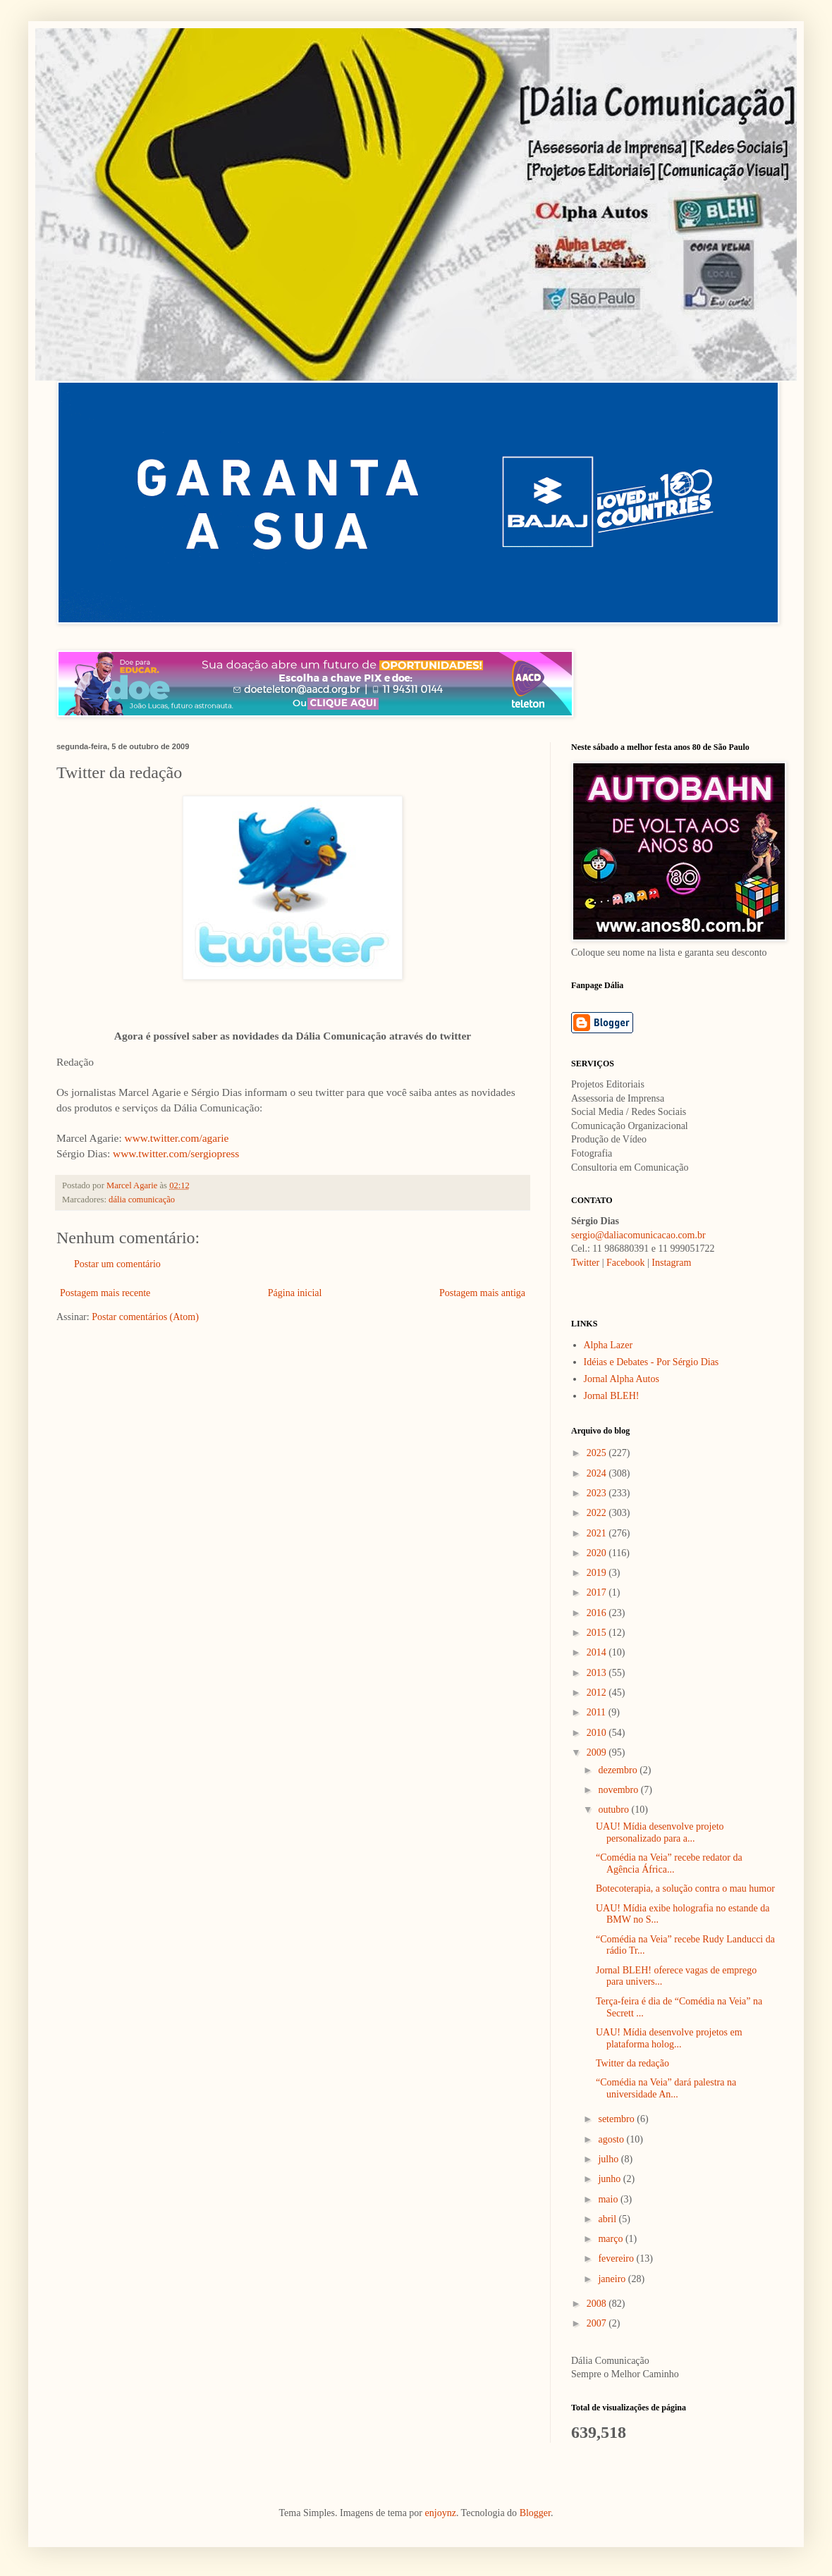 The image size is (832, 2576). I want to click on 2010, so click(598, 1732).